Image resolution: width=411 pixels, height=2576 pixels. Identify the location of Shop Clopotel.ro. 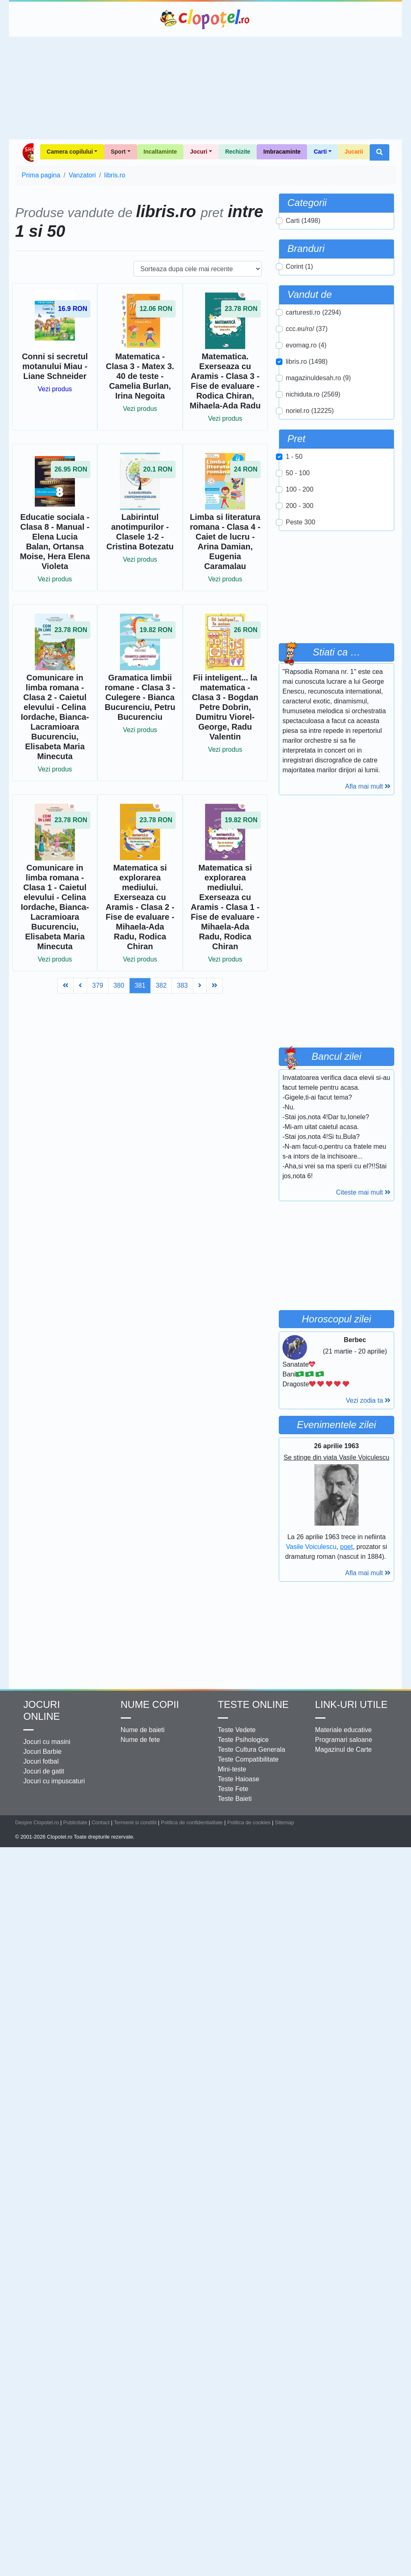
(28, 152).